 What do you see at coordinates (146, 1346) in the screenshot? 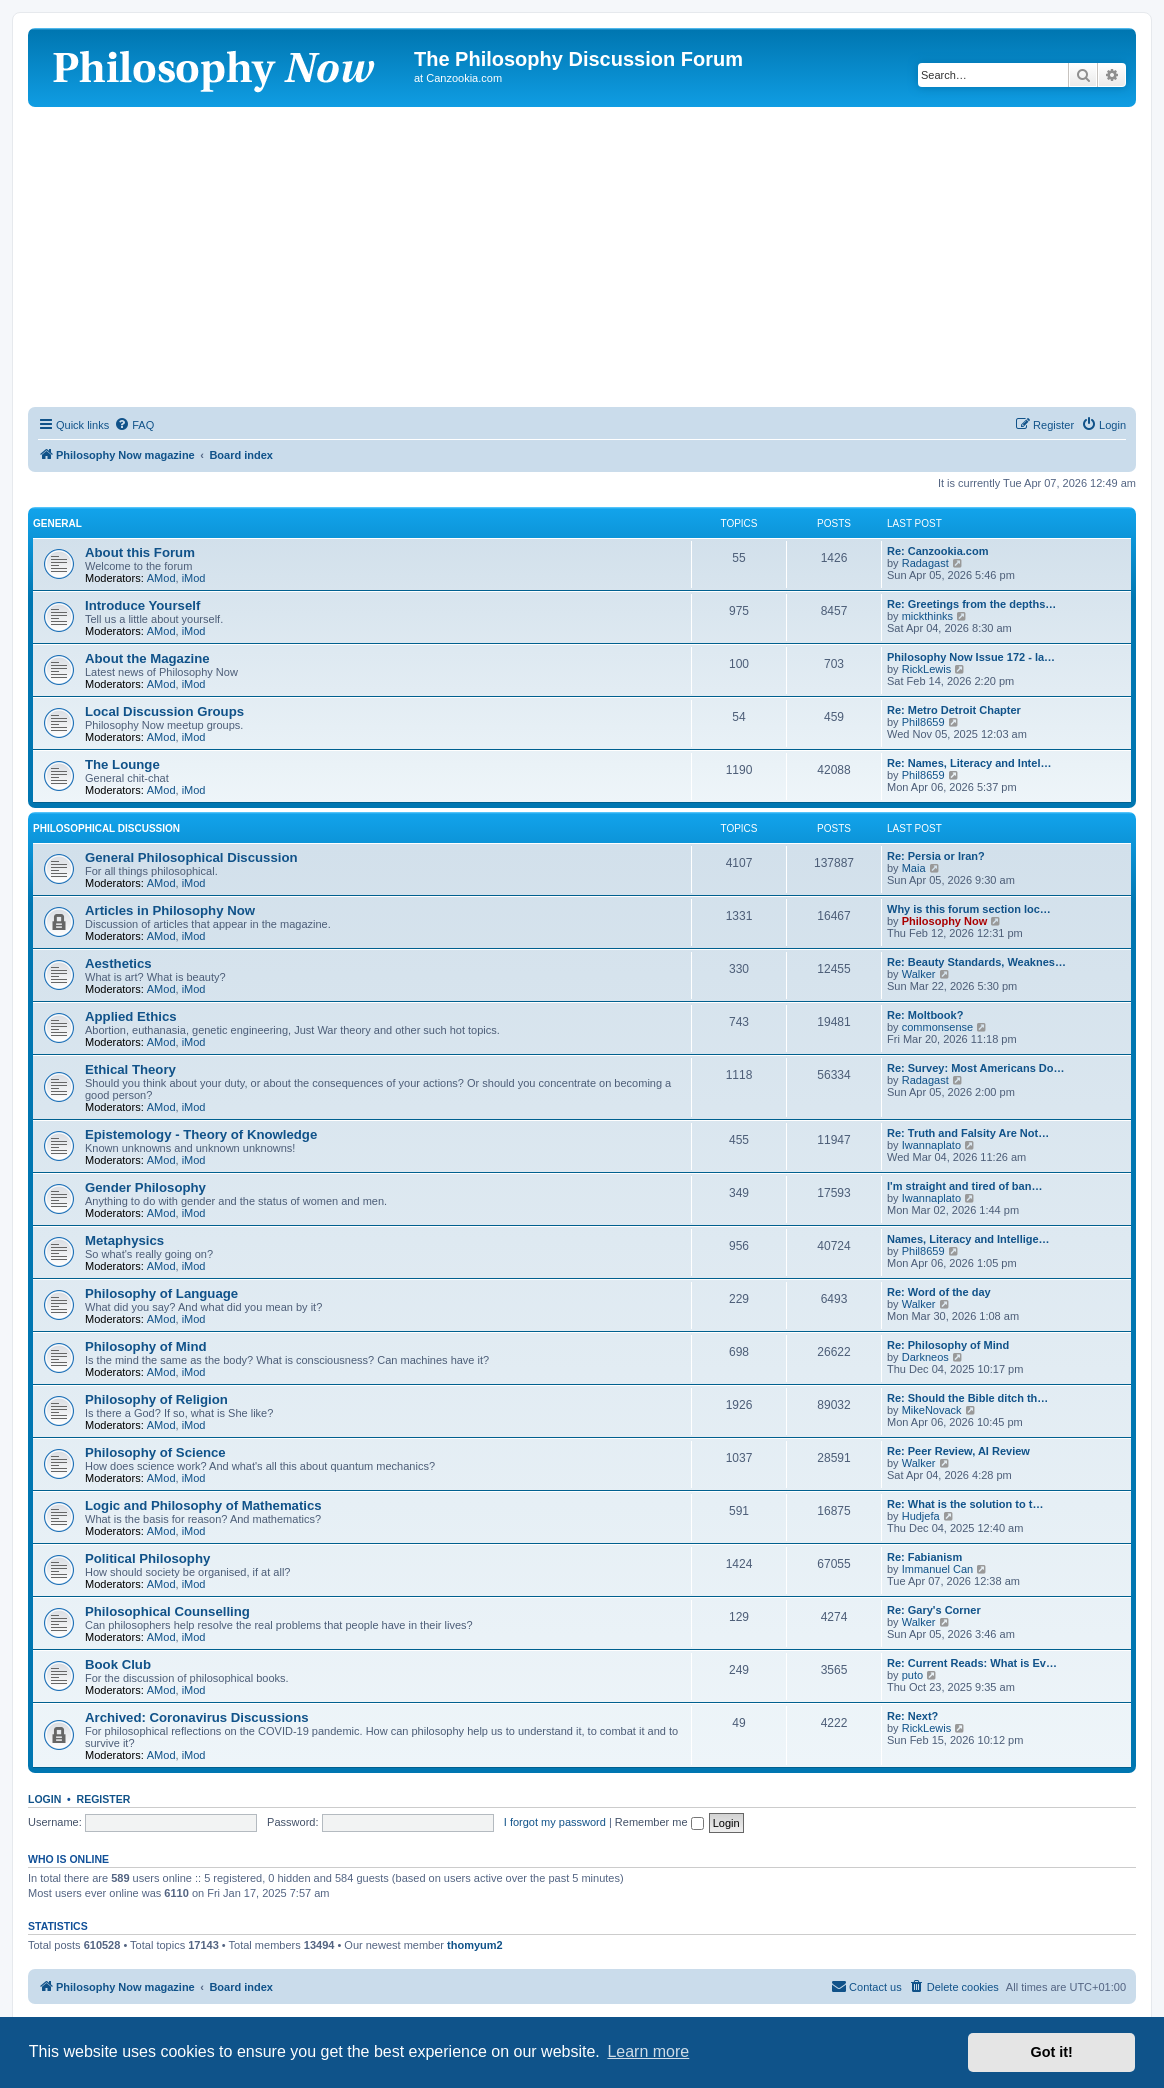
I see `Philosophy of Mind` at bounding box center [146, 1346].